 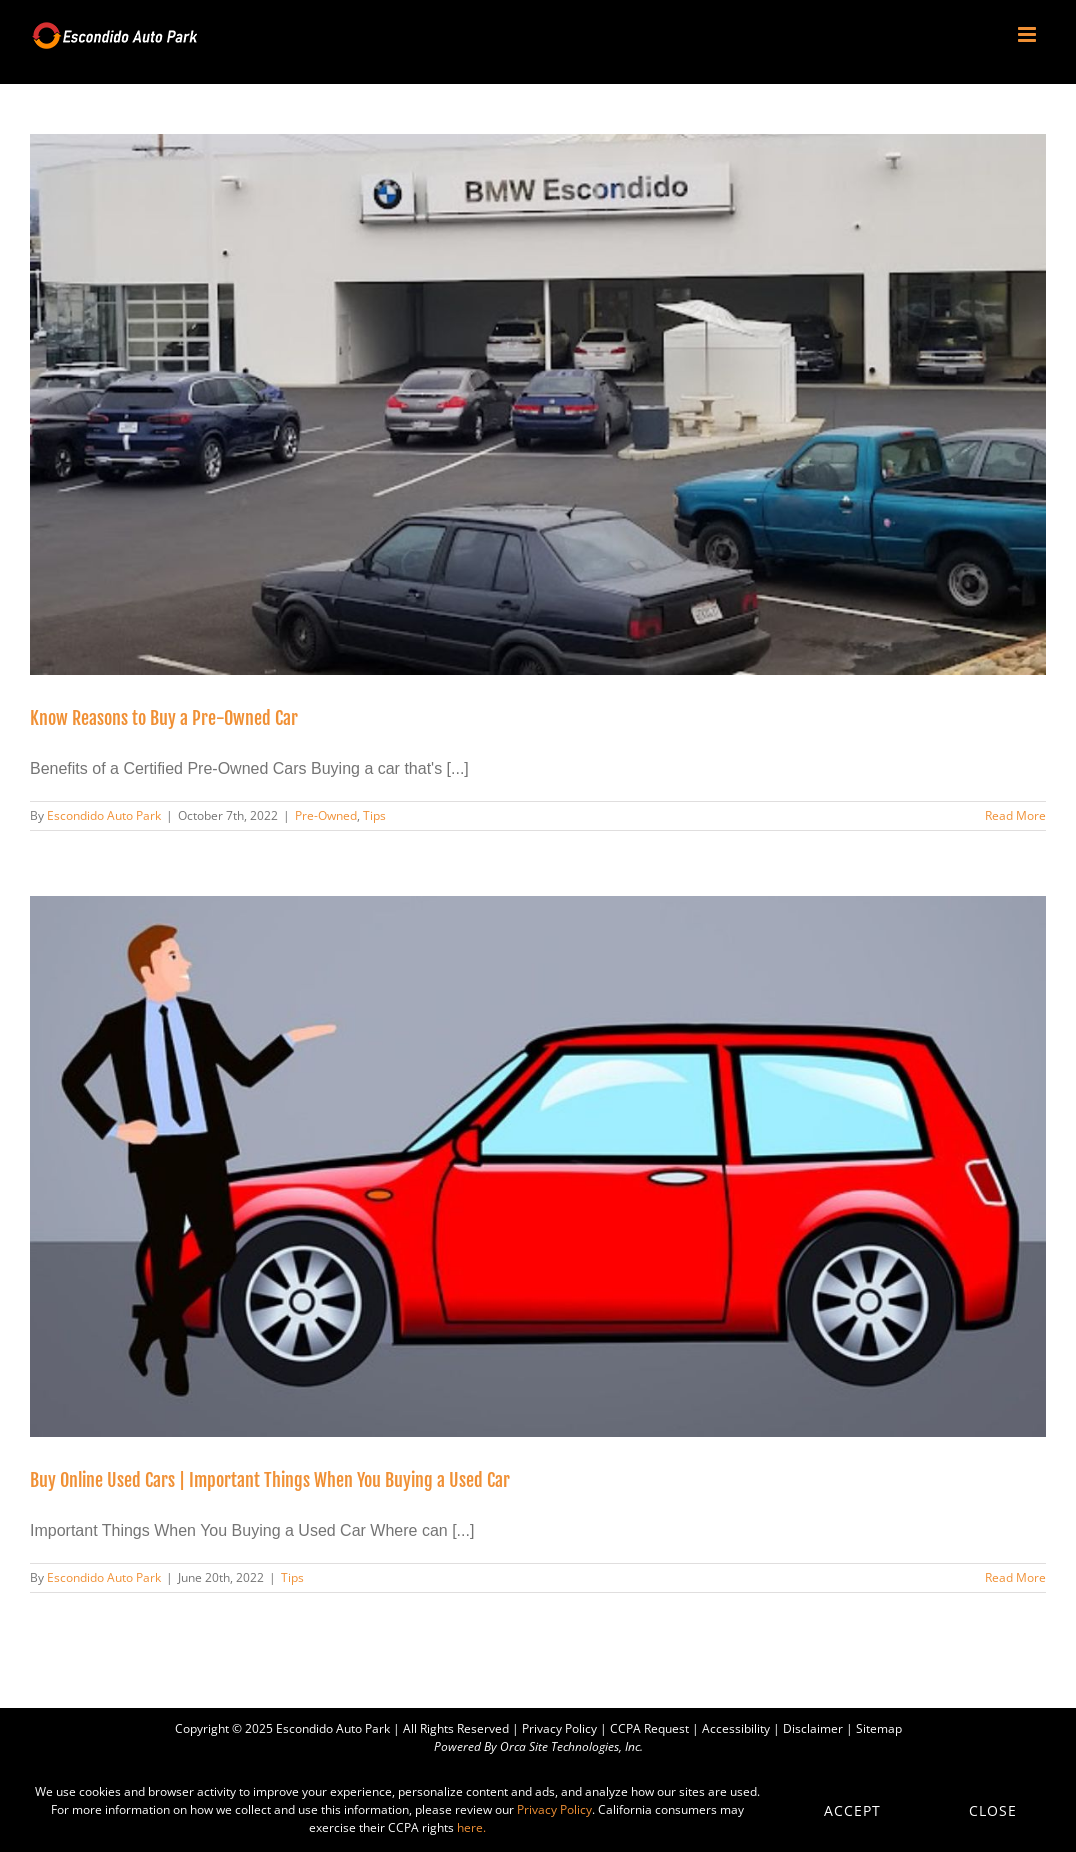 What do you see at coordinates (164, 718) in the screenshot?
I see `Know Reasons to Buy a Pre-Owned Car` at bounding box center [164, 718].